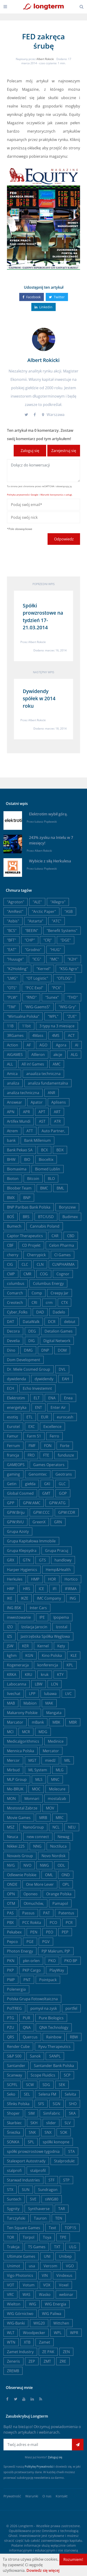  I want to click on PKP, so click(10, 1970).